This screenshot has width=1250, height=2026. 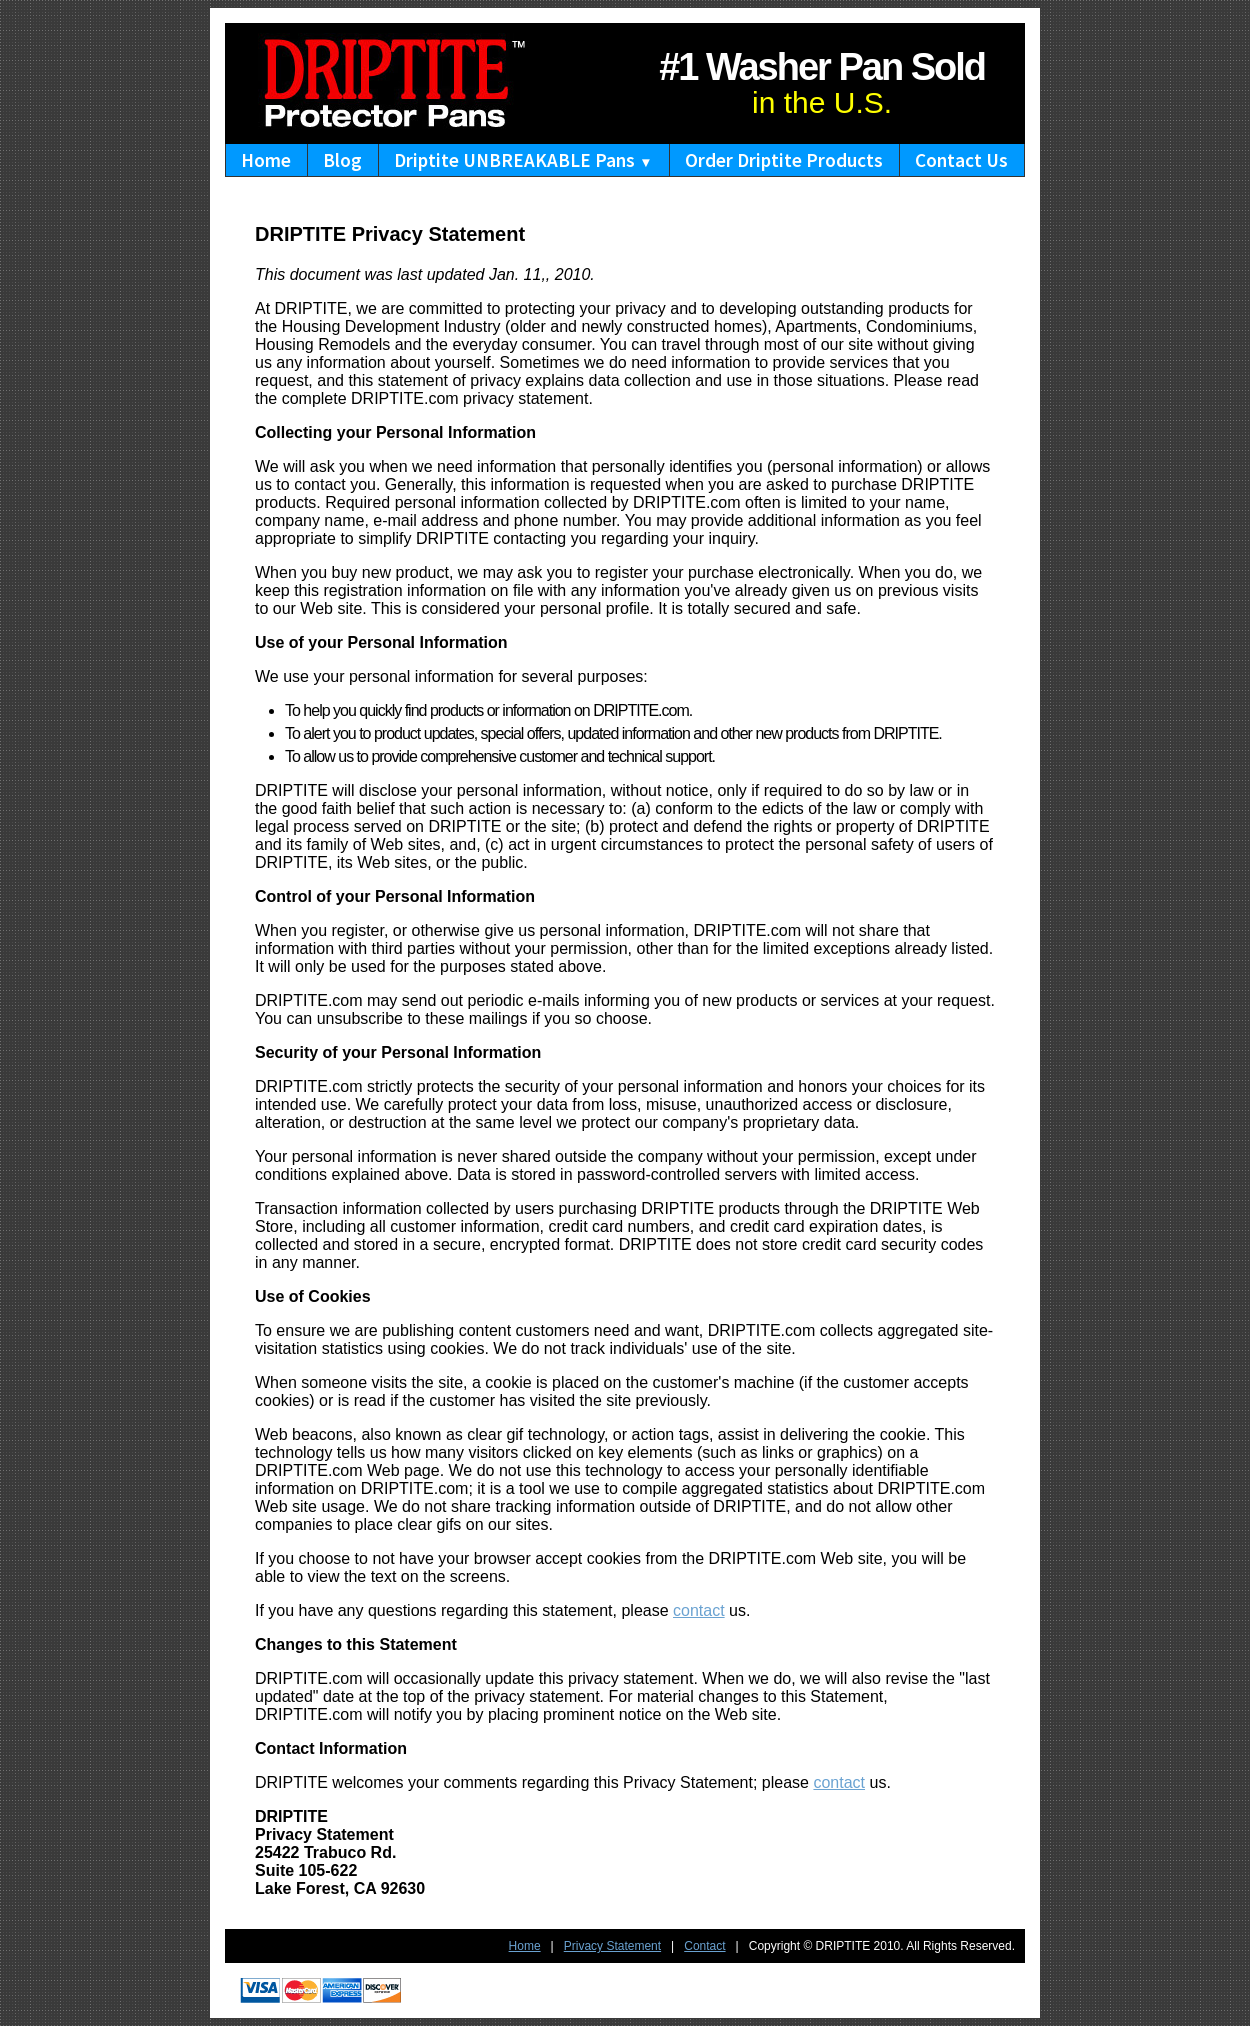 I want to click on Privacy Statement, so click(x=612, y=1946).